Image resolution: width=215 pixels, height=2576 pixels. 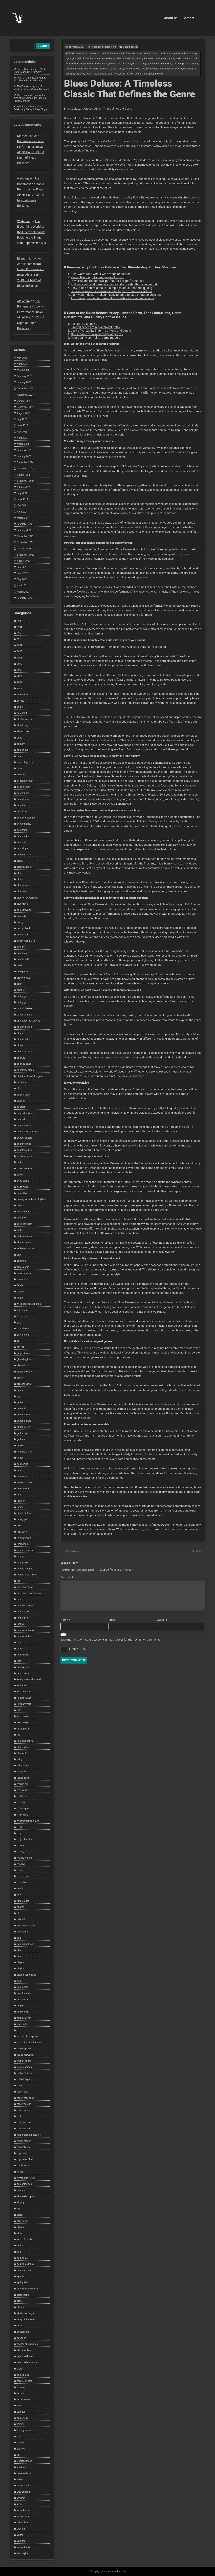 I want to click on Search, so click(x=43, y=46).